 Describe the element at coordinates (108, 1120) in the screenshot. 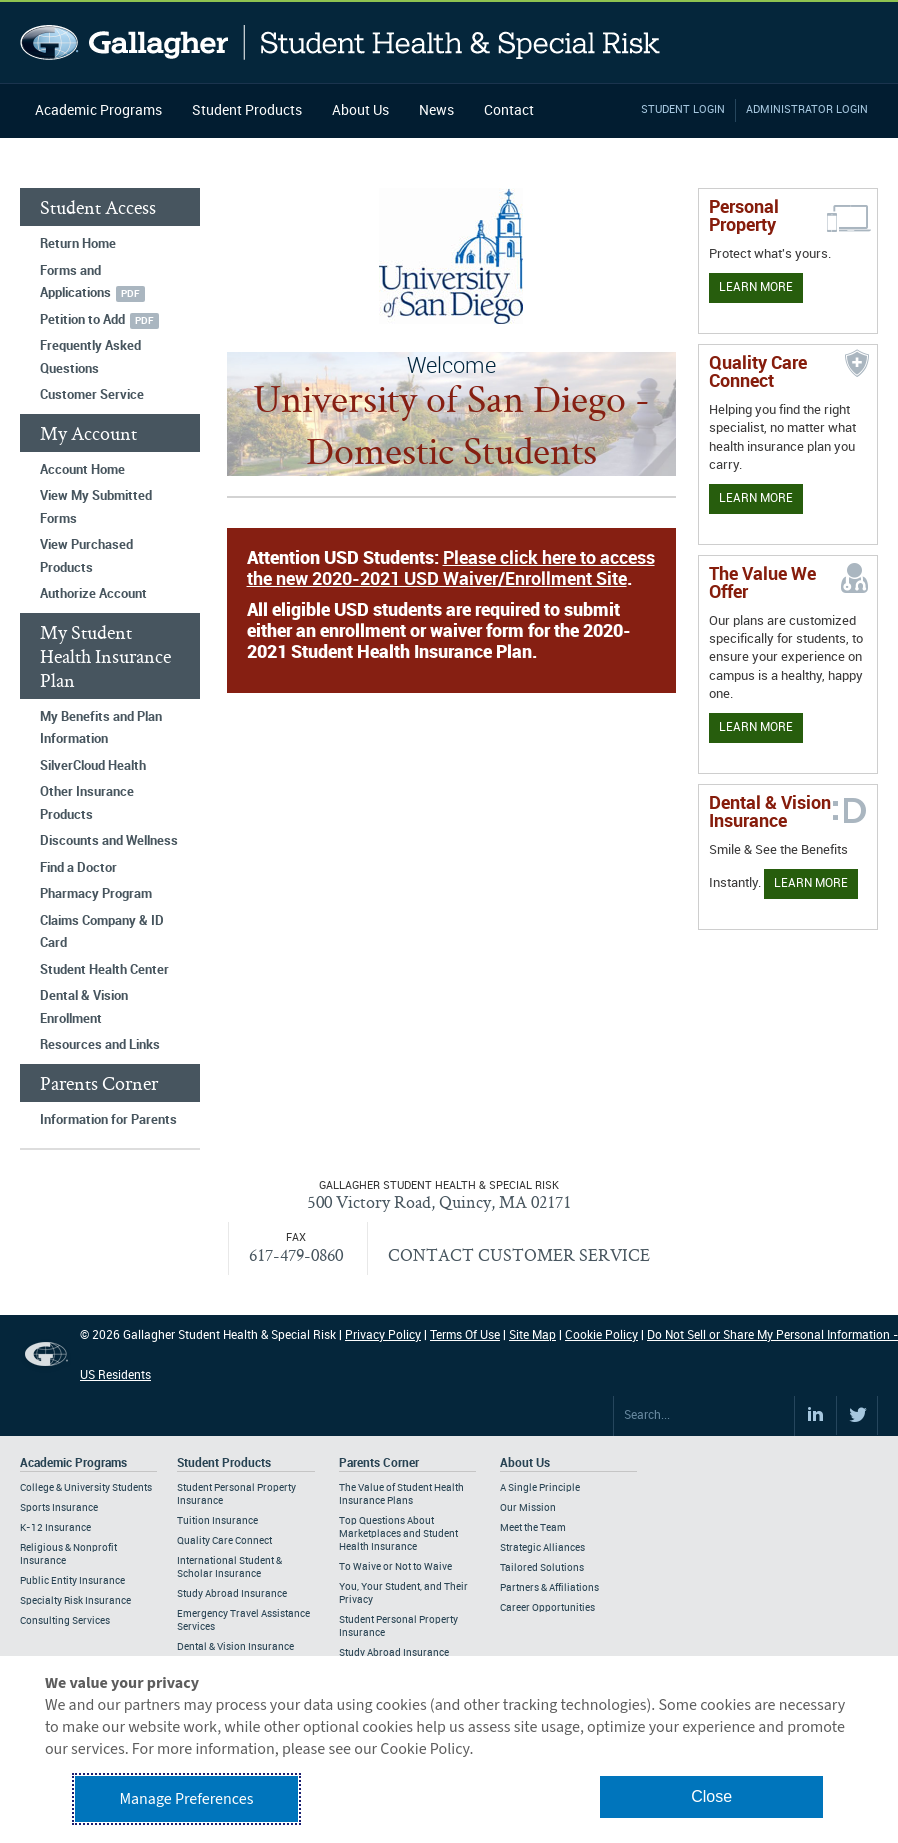

I see `Information for Parents` at that location.